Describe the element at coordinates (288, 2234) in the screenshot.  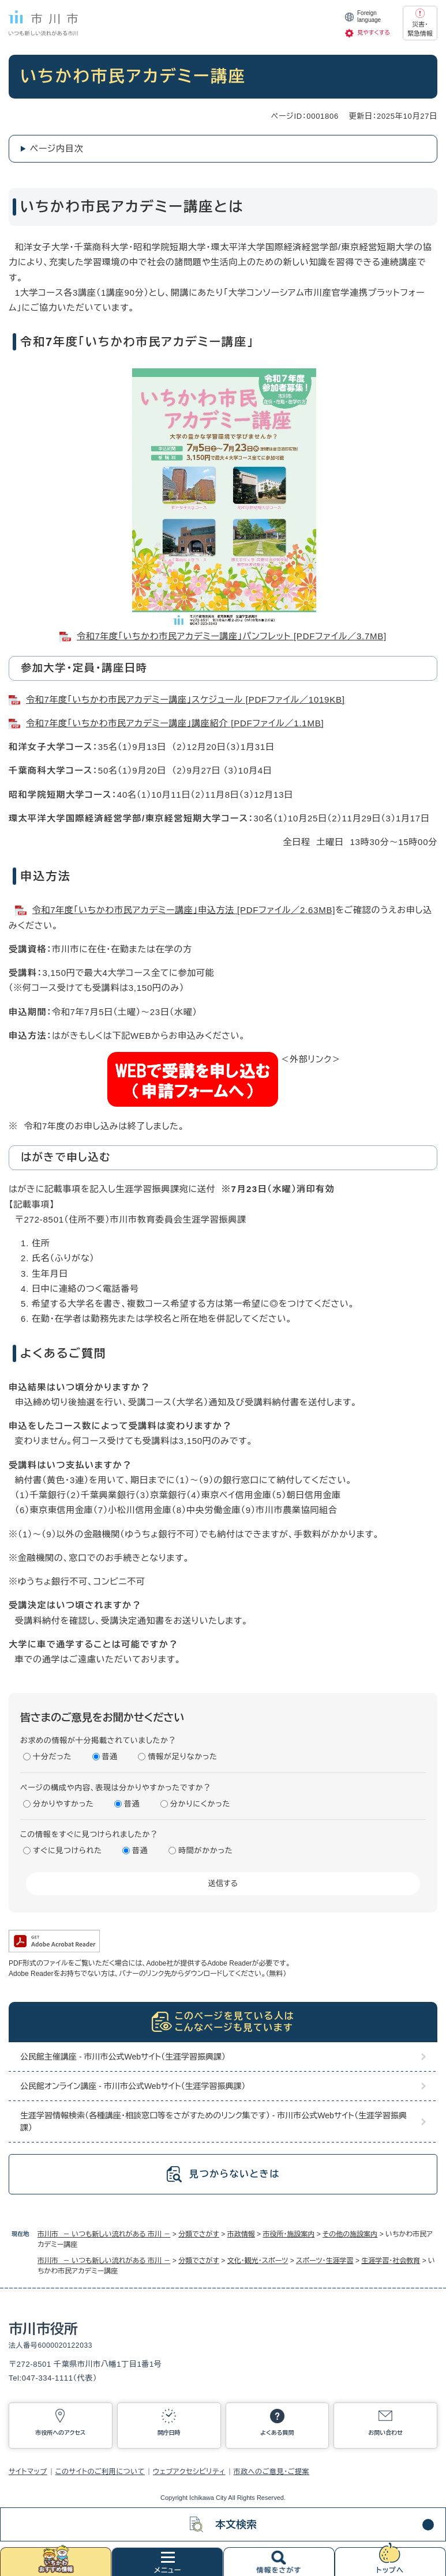
I see `市役所・施設案内` at that location.